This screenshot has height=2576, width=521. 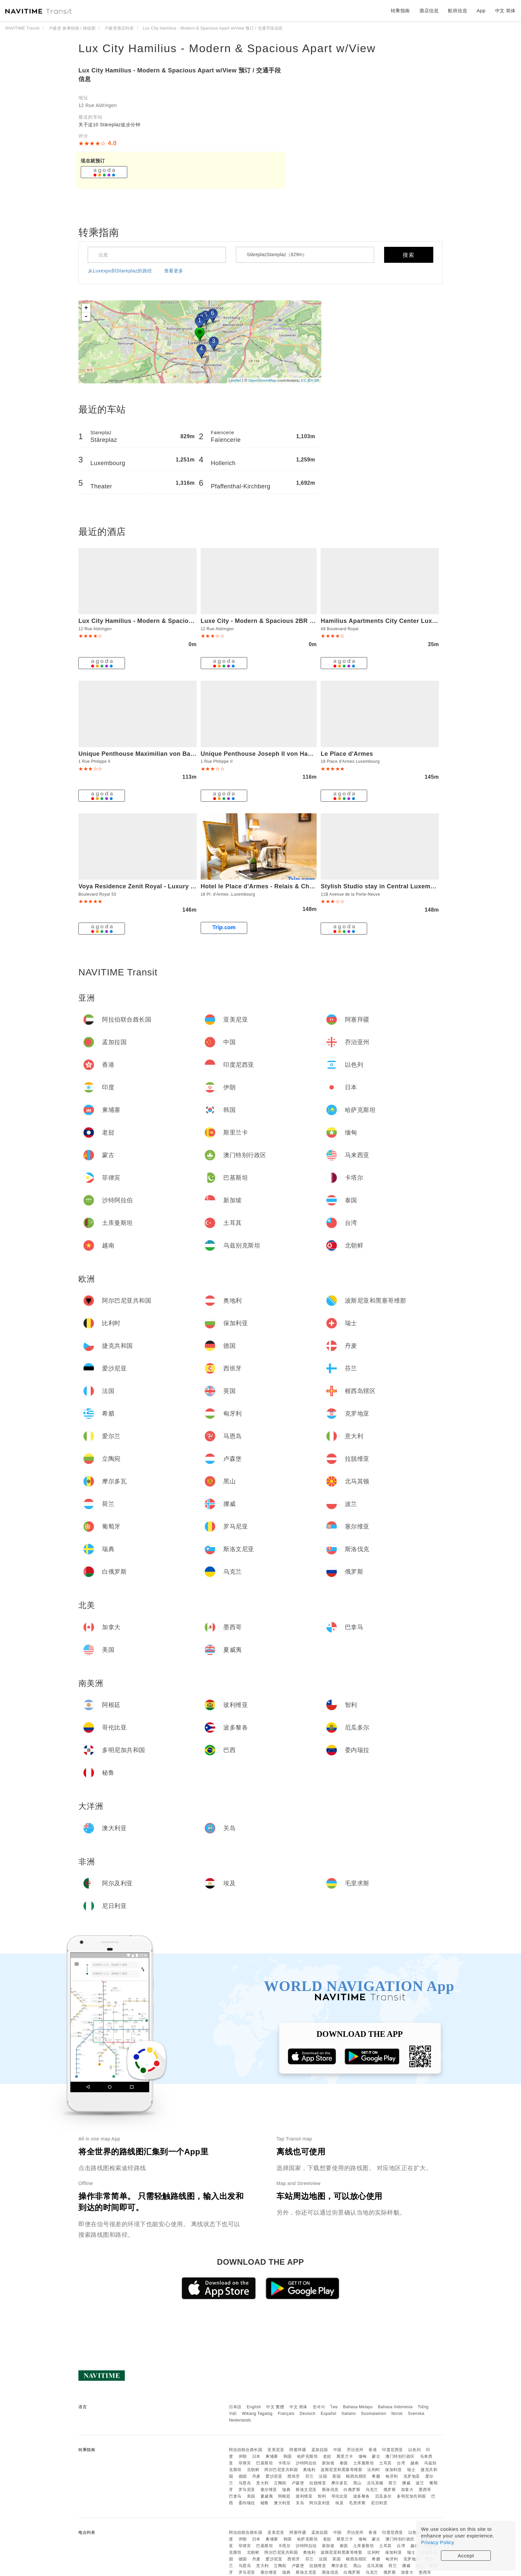 I want to click on Hamilius Apartments City Center Luxembourg by Rentaroo, so click(x=409, y=621).